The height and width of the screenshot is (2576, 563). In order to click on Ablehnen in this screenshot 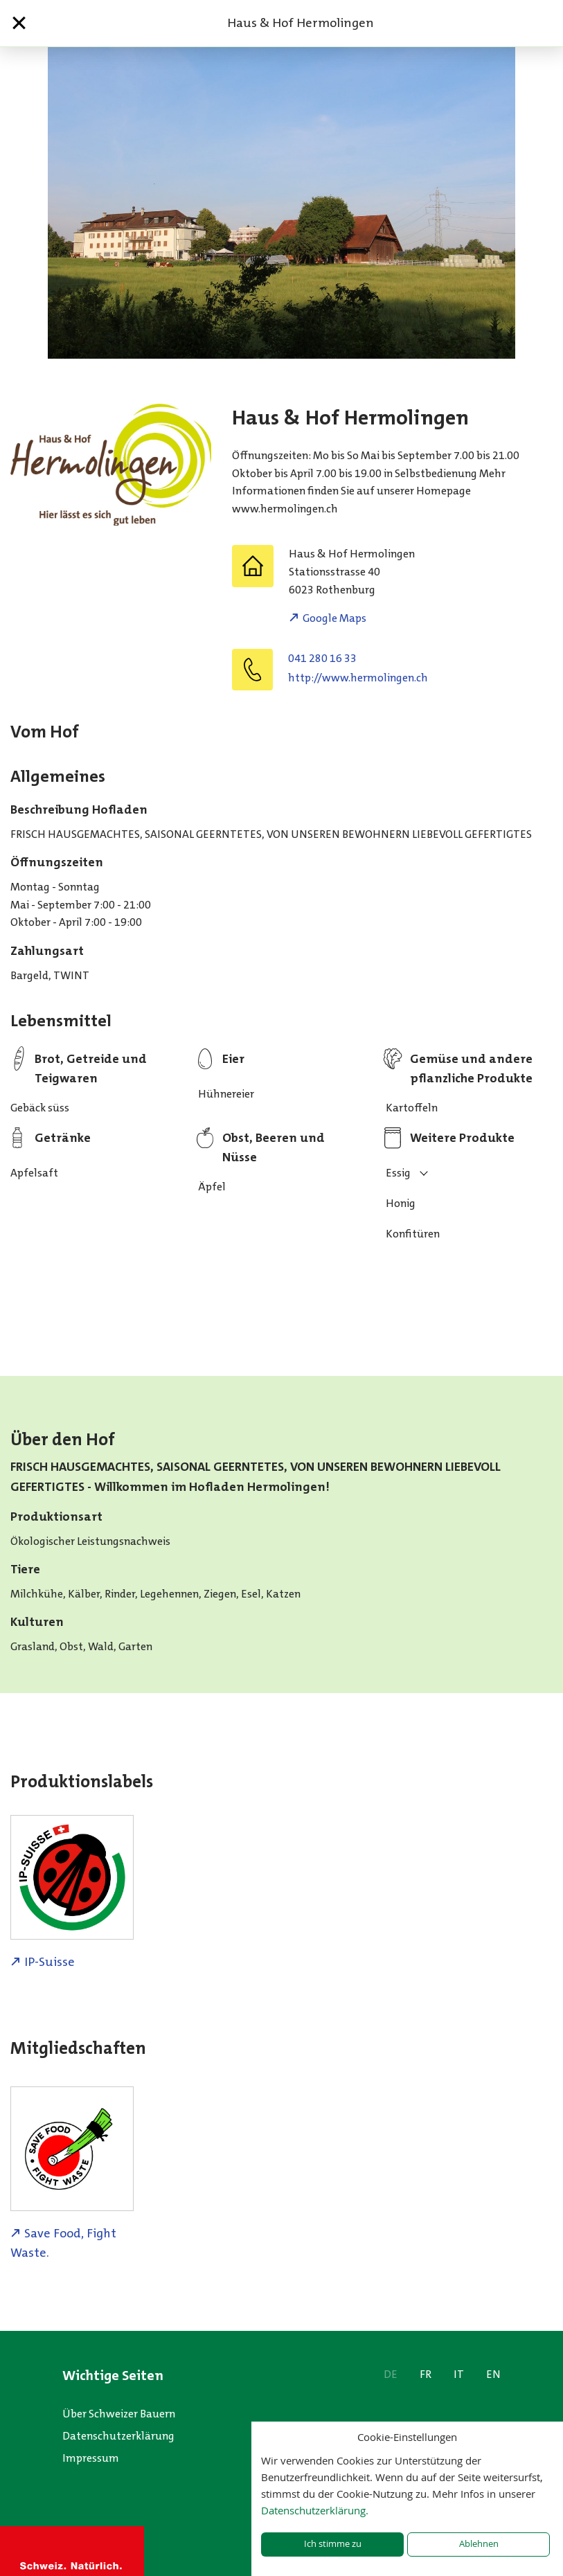, I will do `click(479, 2544)`.